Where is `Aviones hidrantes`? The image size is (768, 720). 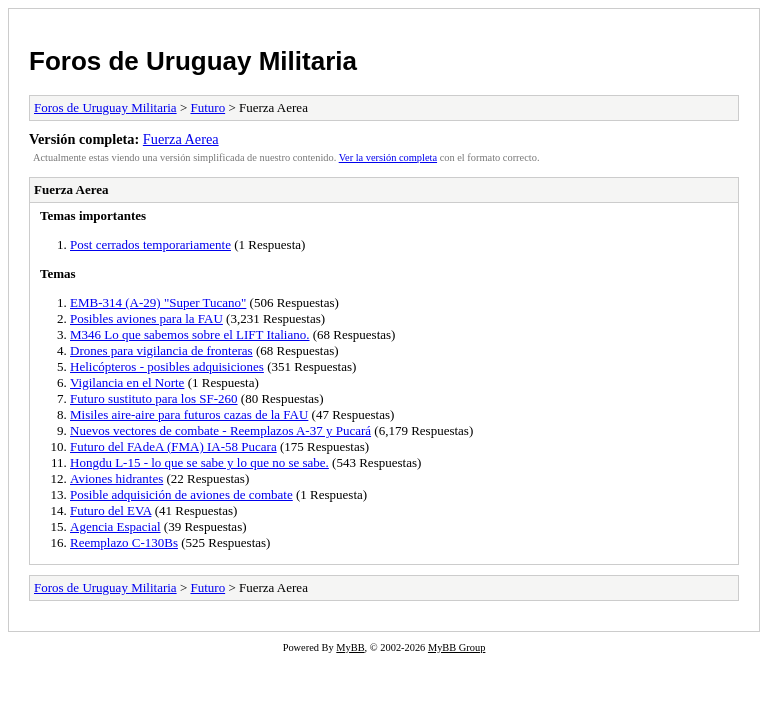
Aviones hidrantes is located at coordinates (116, 478).